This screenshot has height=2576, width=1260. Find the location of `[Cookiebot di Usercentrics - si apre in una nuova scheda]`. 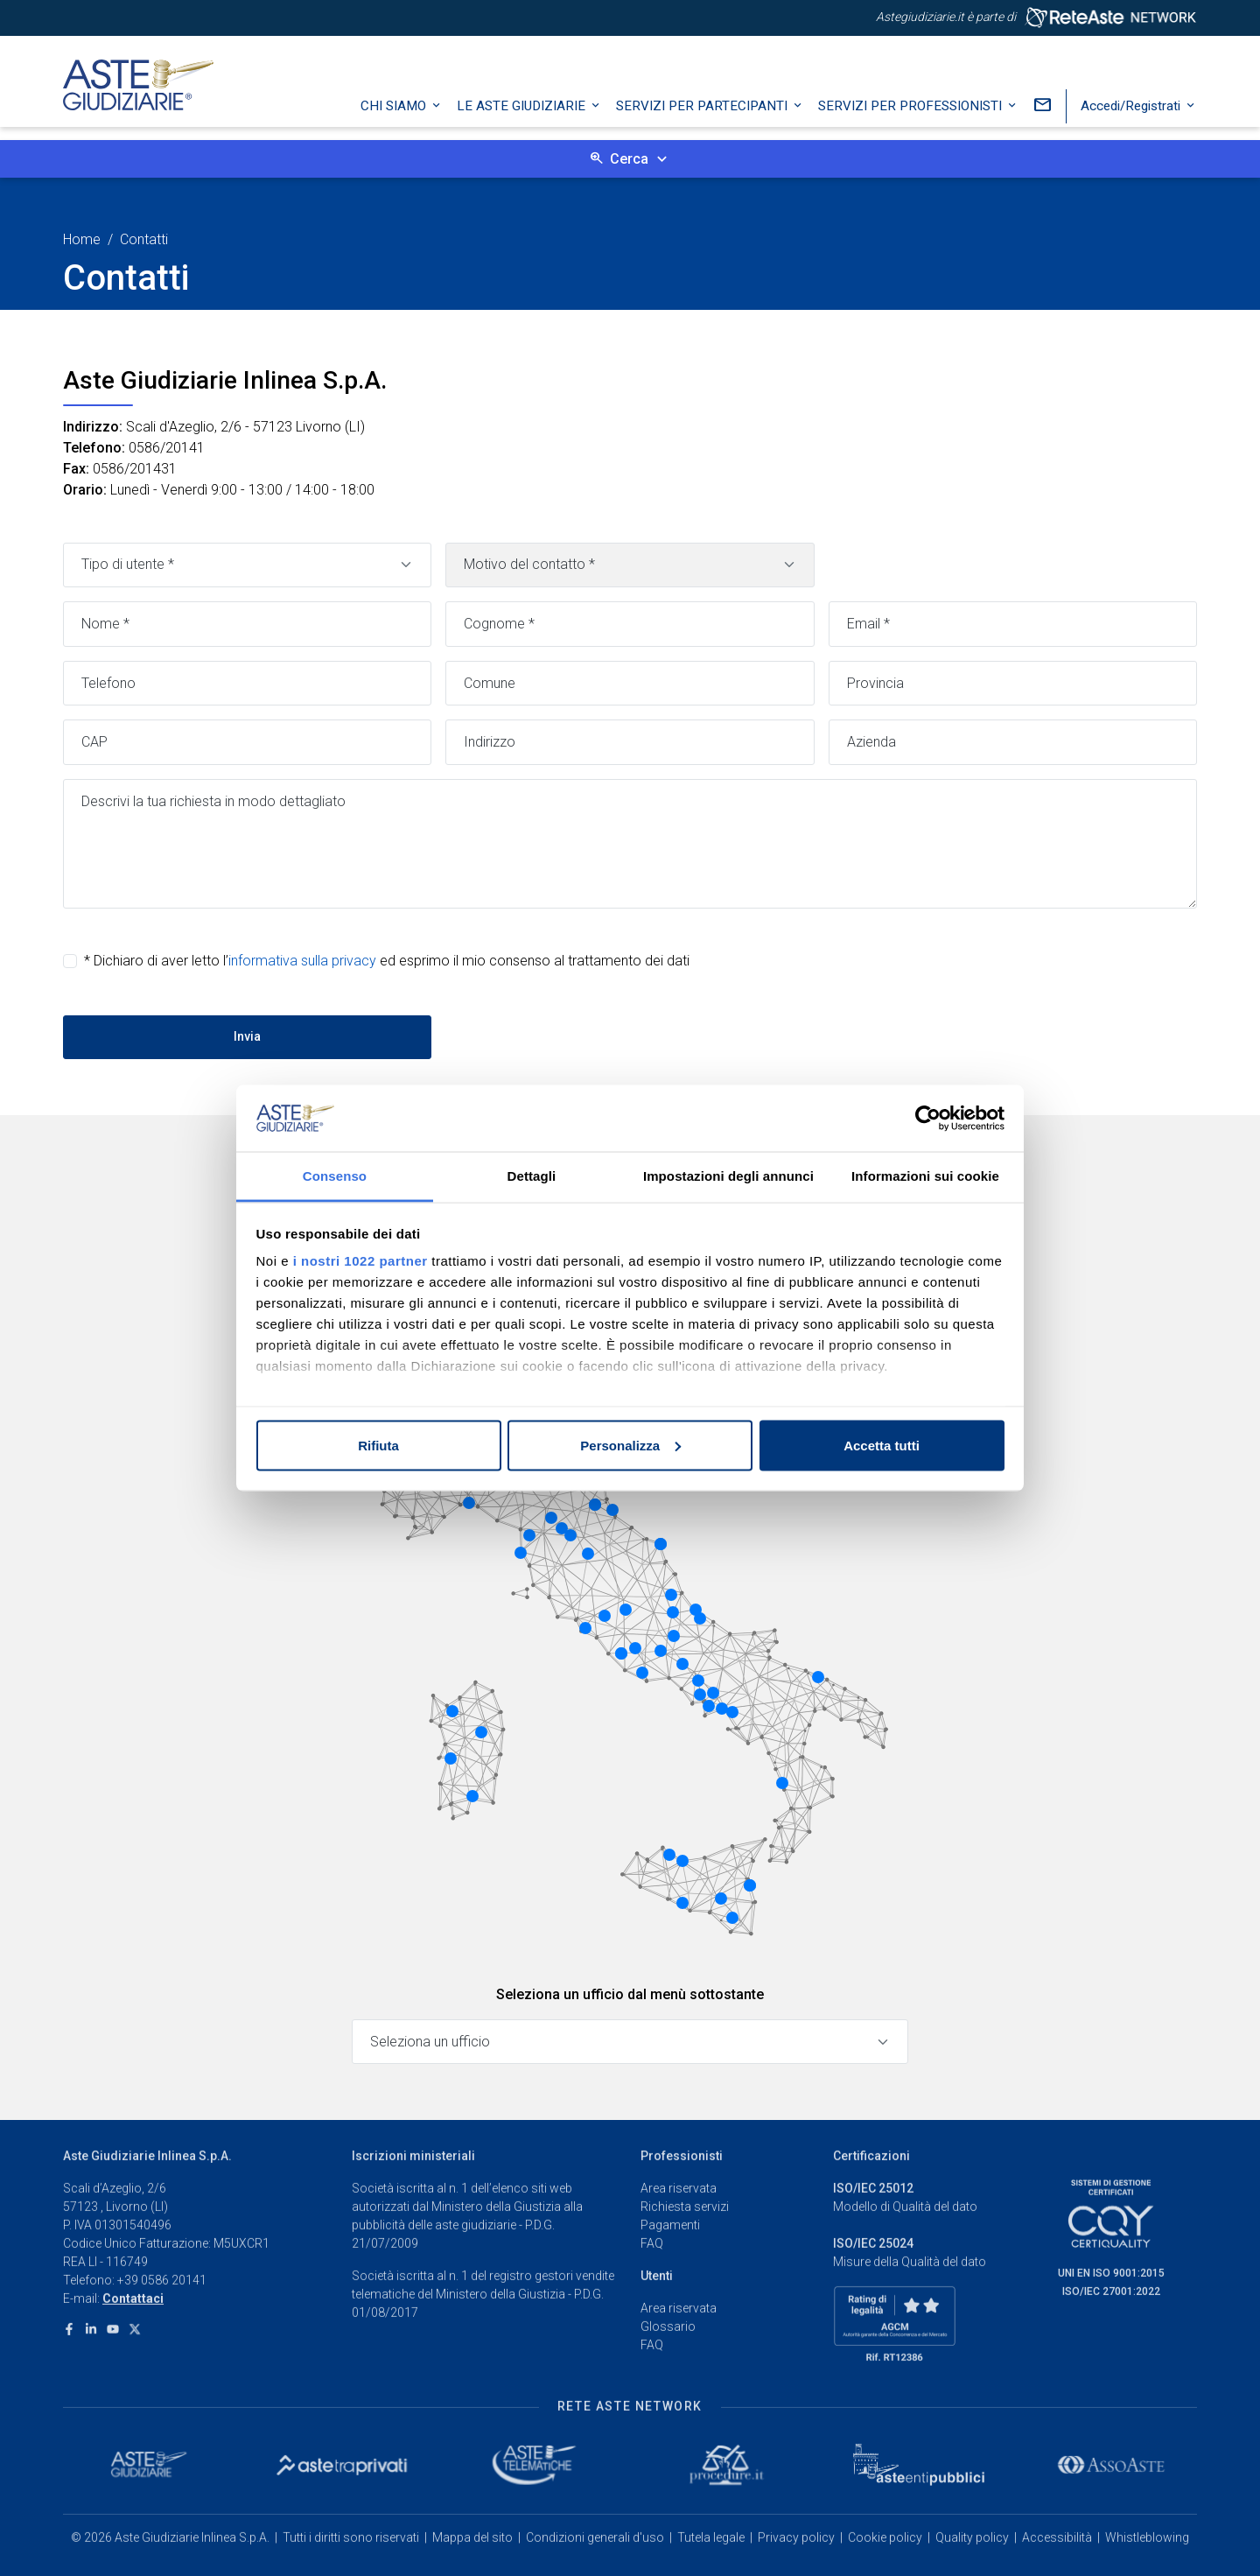

[Cookiebot di Usercentrics - si apre in una nuova scheda] is located at coordinates (927, 1119).